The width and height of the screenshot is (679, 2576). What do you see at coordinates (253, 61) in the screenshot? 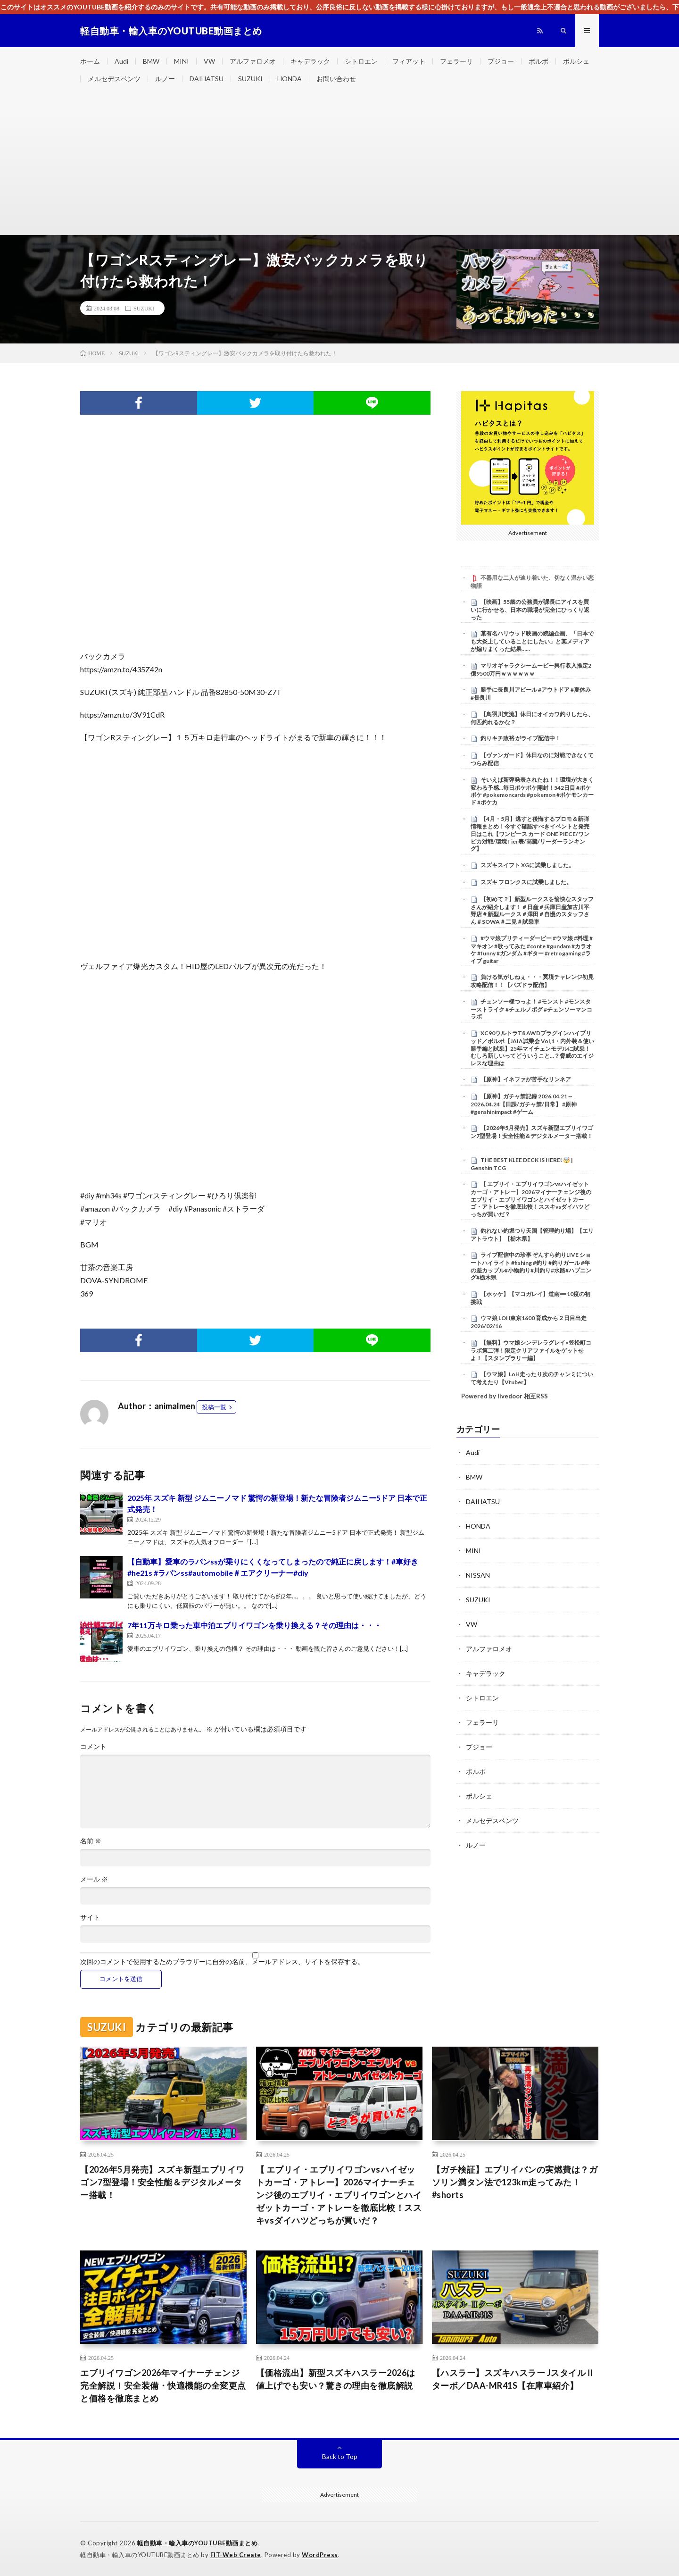
I see `アルファロメオ` at bounding box center [253, 61].